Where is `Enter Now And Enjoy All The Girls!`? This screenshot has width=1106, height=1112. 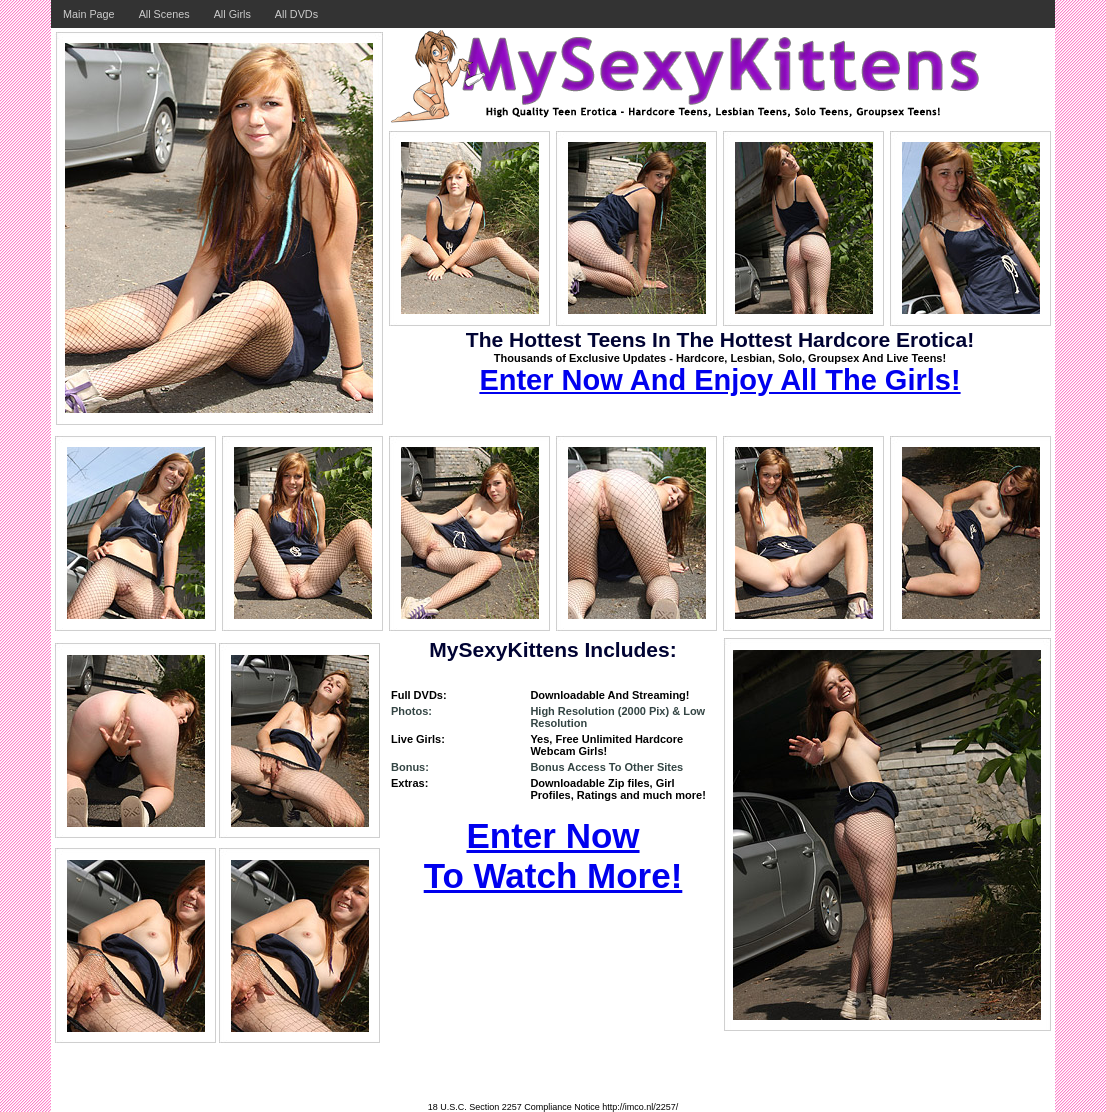 Enter Now And Enjoy All The Girls! is located at coordinates (719, 380).